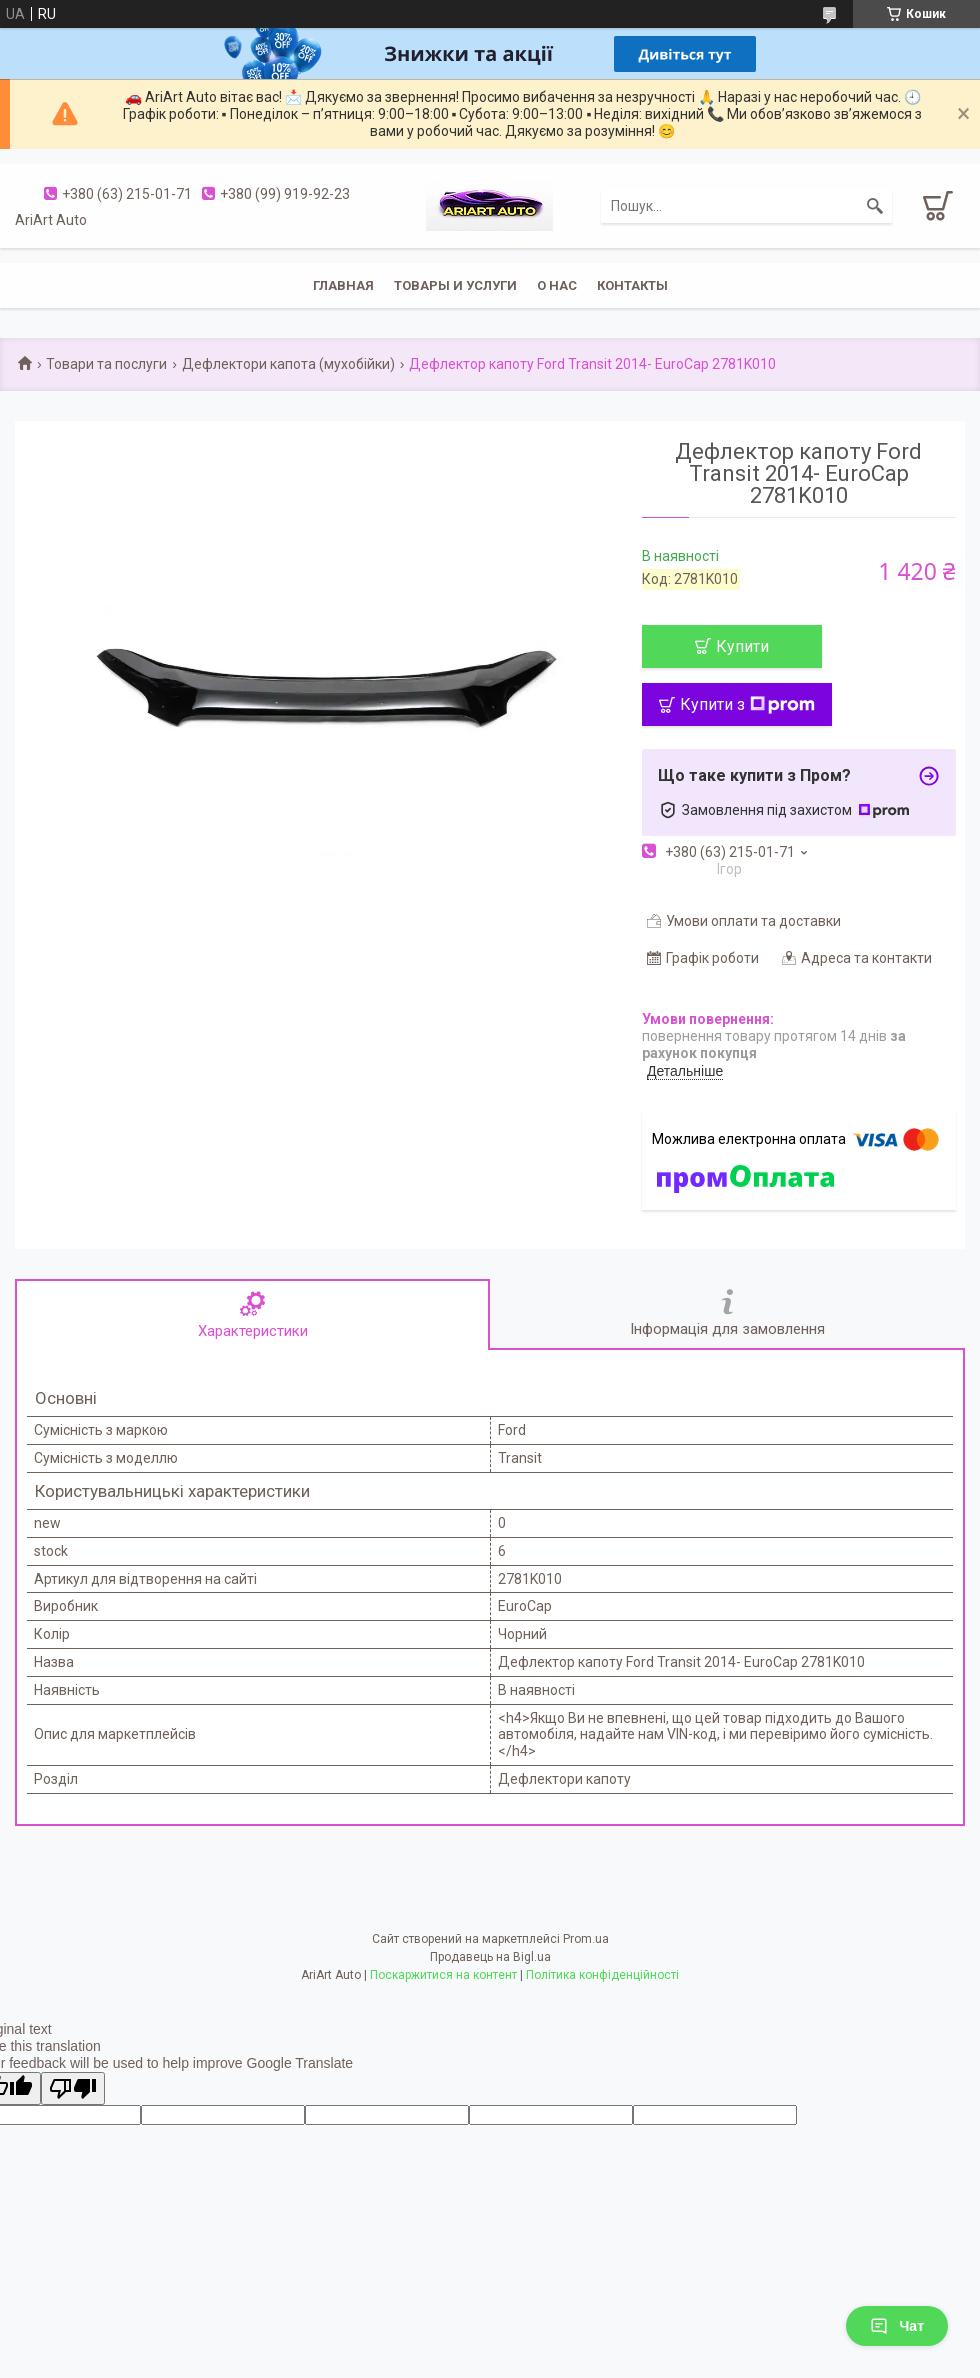 The width and height of the screenshot is (980, 2378). I want to click on Купити, so click(742, 646).